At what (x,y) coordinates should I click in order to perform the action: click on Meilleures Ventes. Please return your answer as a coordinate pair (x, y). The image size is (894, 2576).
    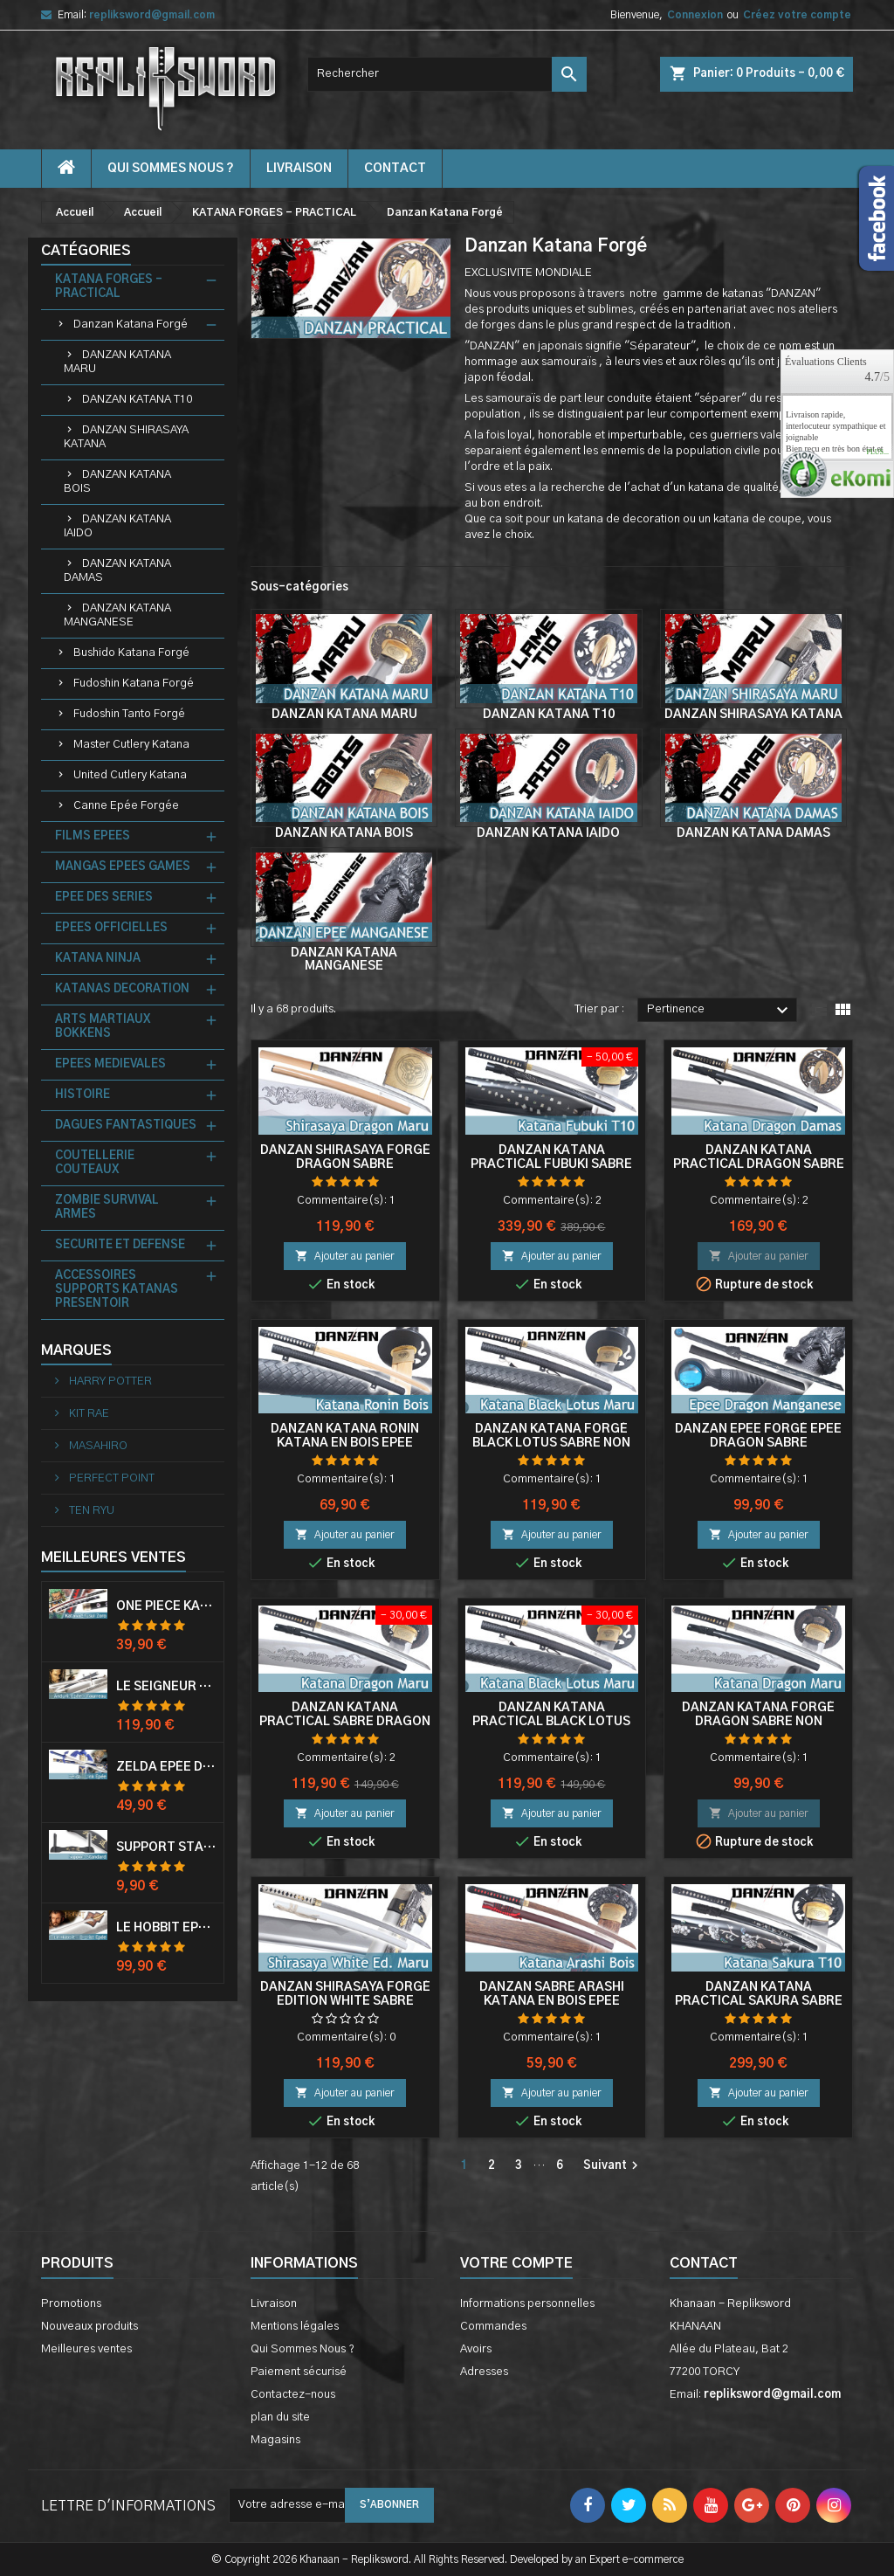
    Looking at the image, I should click on (113, 1557).